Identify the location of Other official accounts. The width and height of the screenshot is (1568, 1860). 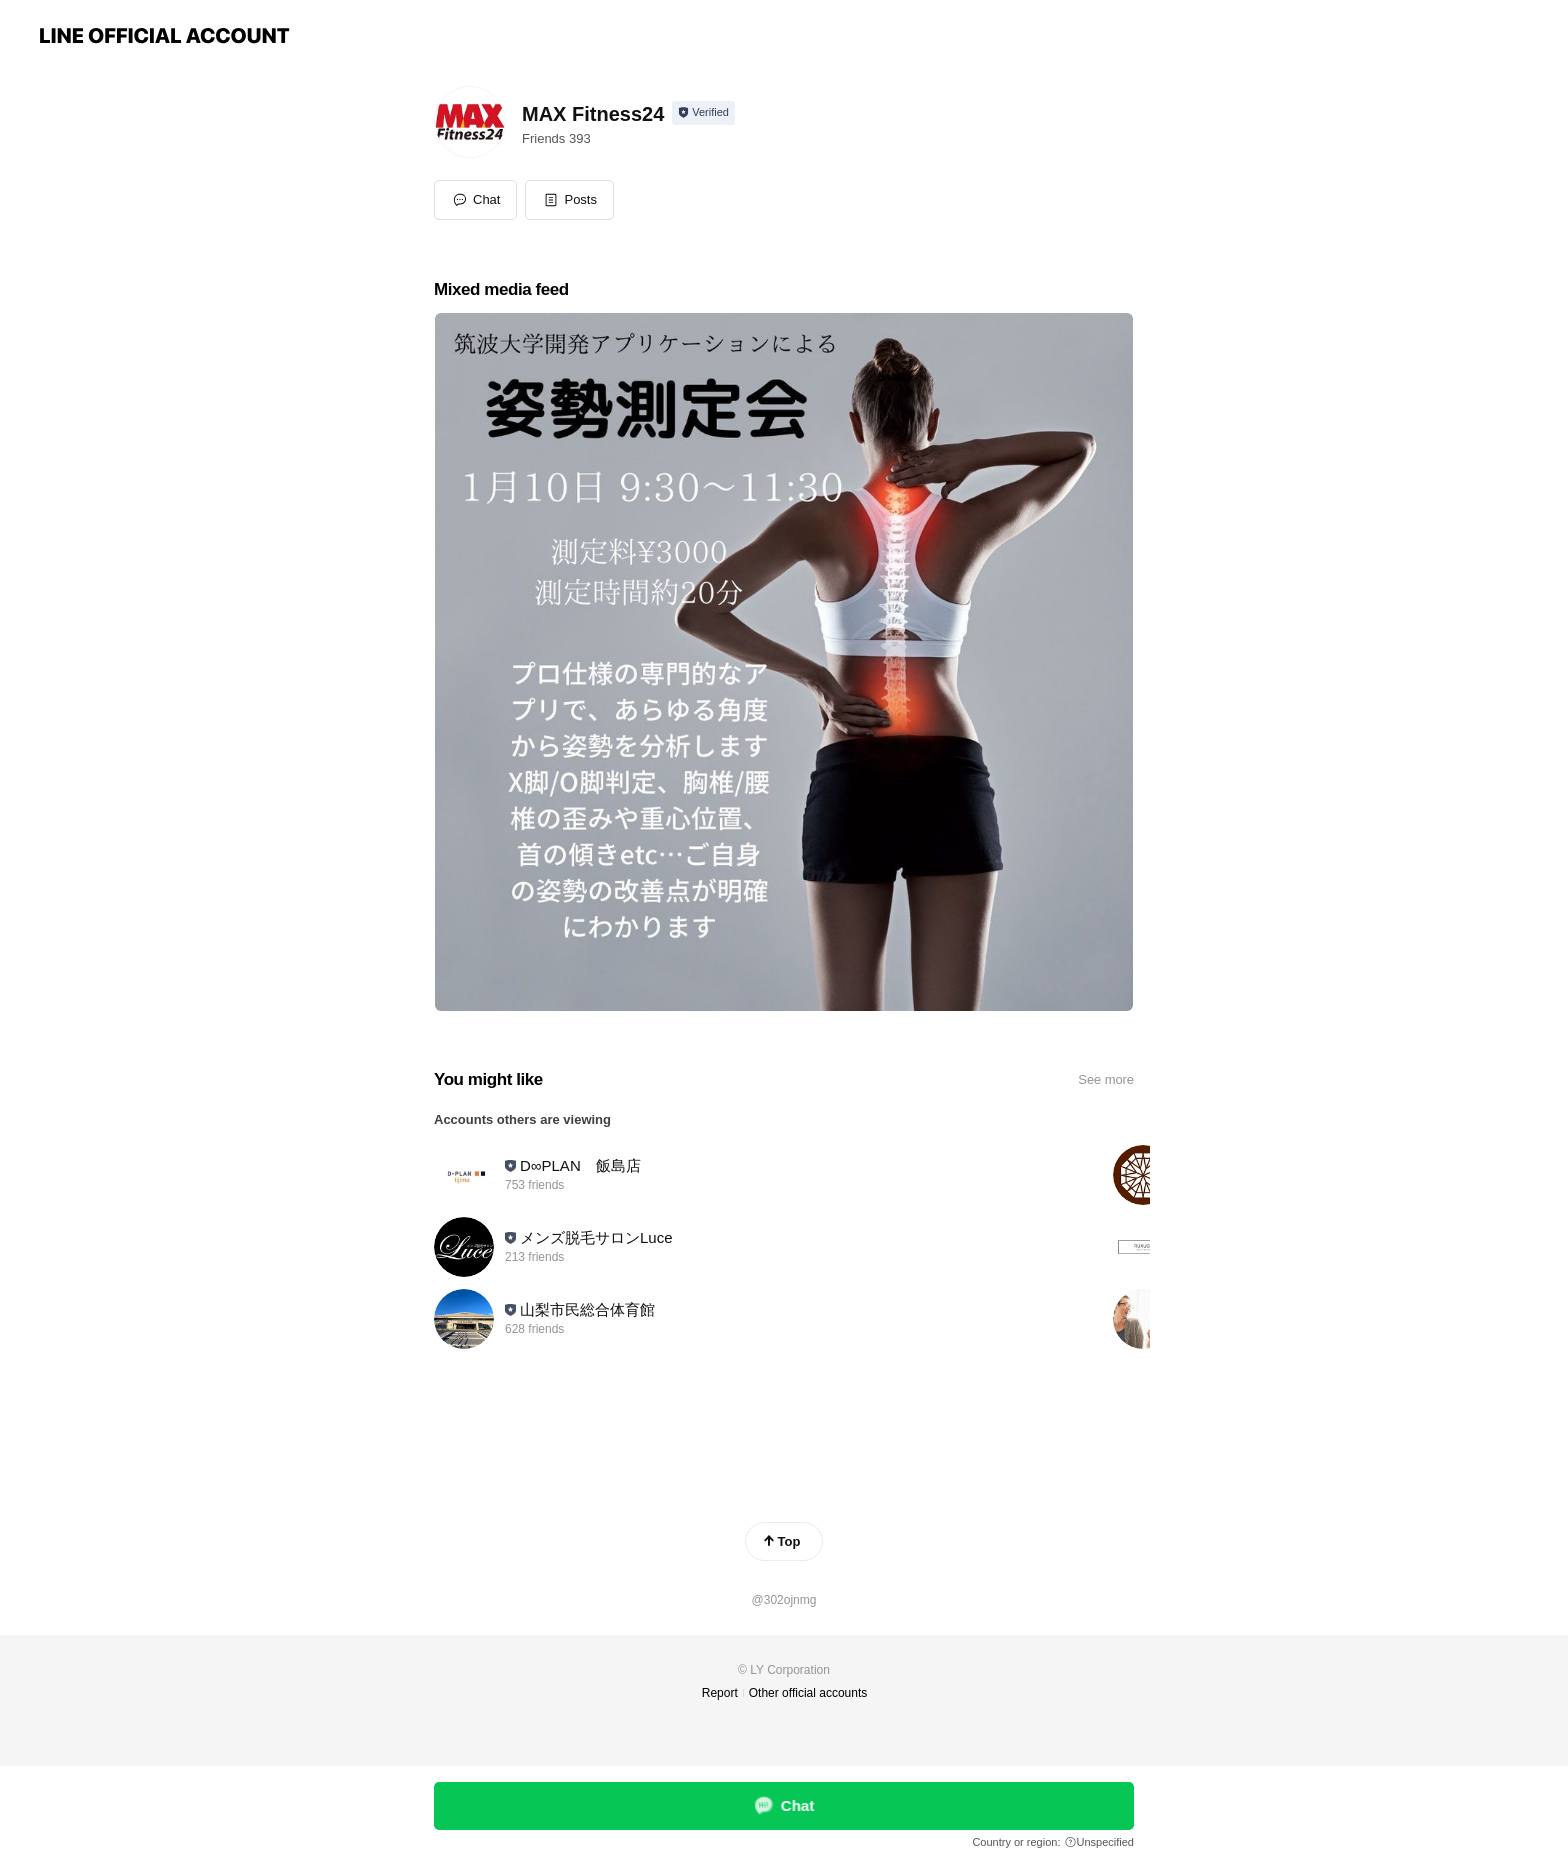
(808, 1693).